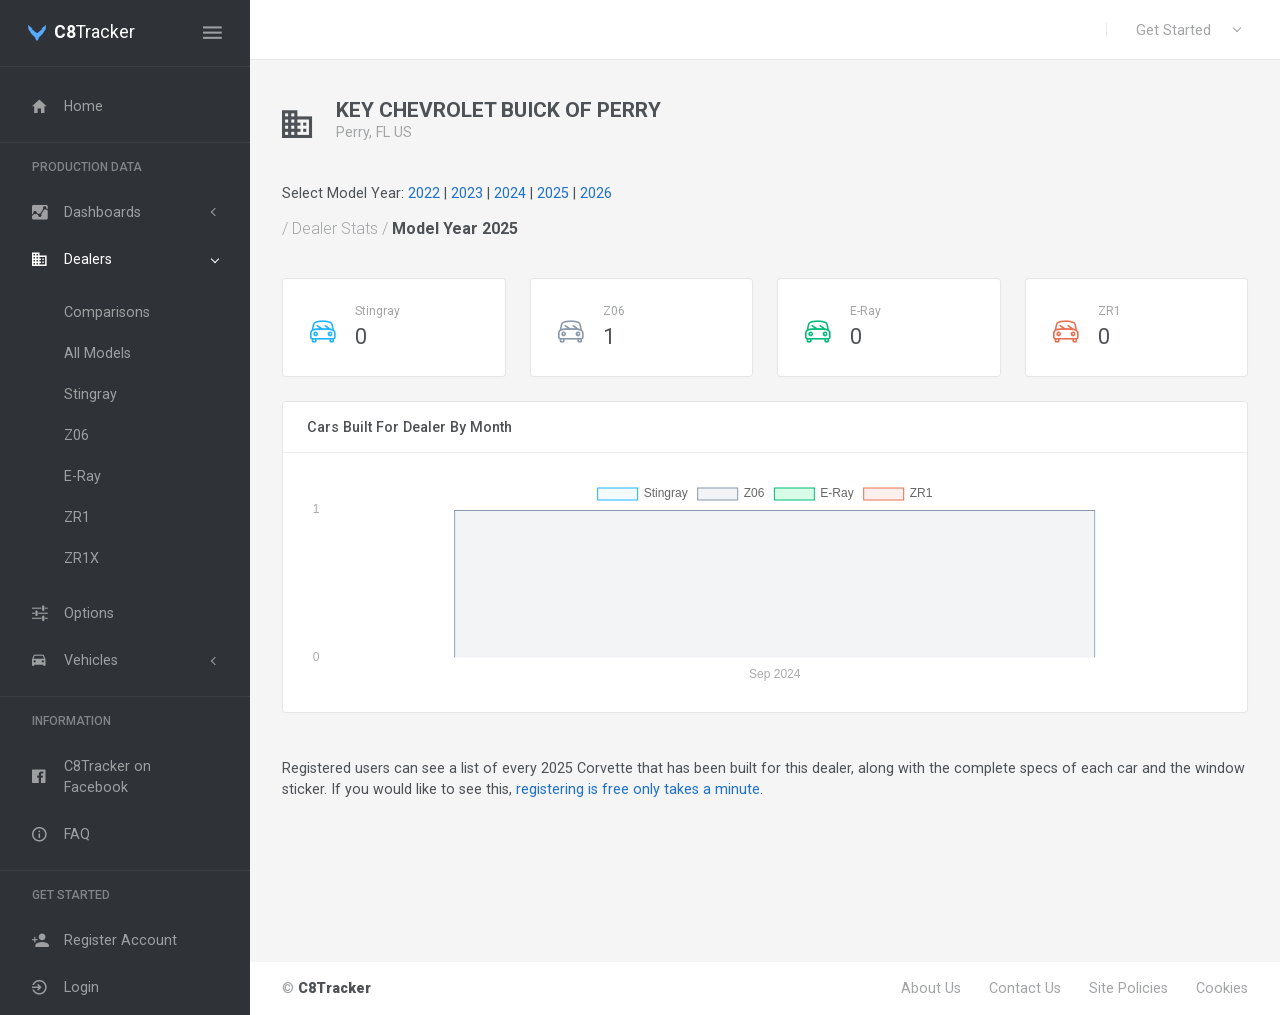 The height and width of the screenshot is (1015, 1280). I want to click on 2023, so click(467, 193).